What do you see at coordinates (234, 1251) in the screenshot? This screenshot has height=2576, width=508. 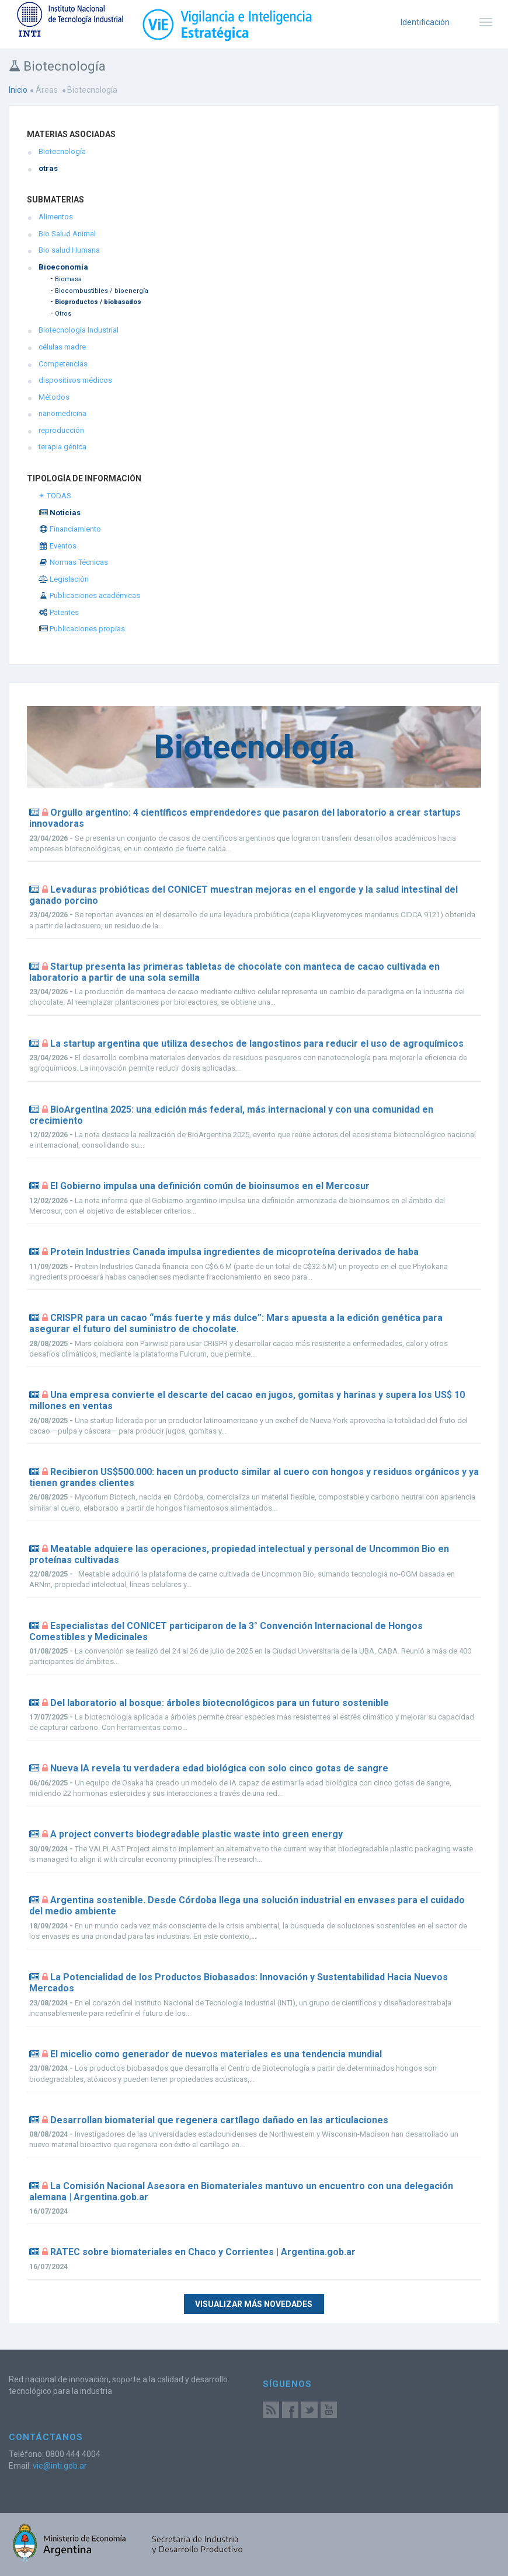 I see `Protein Industries Canada impulsa ingredientes de micoproteína derivados de haba` at bounding box center [234, 1251].